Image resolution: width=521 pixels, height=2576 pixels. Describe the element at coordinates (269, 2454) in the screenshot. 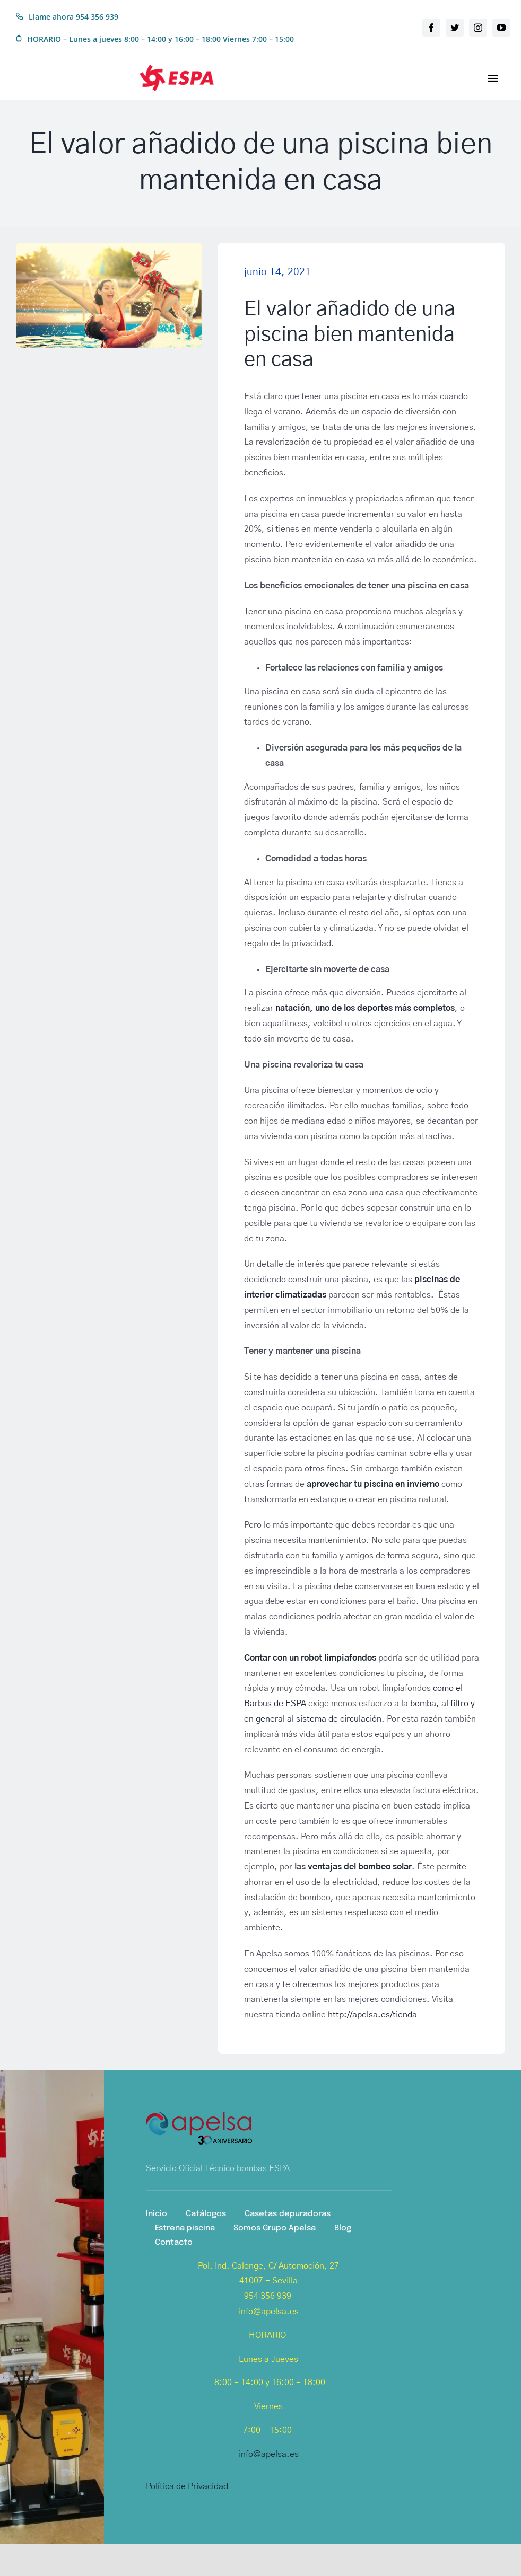

I see `info@apelsa.es` at that location.